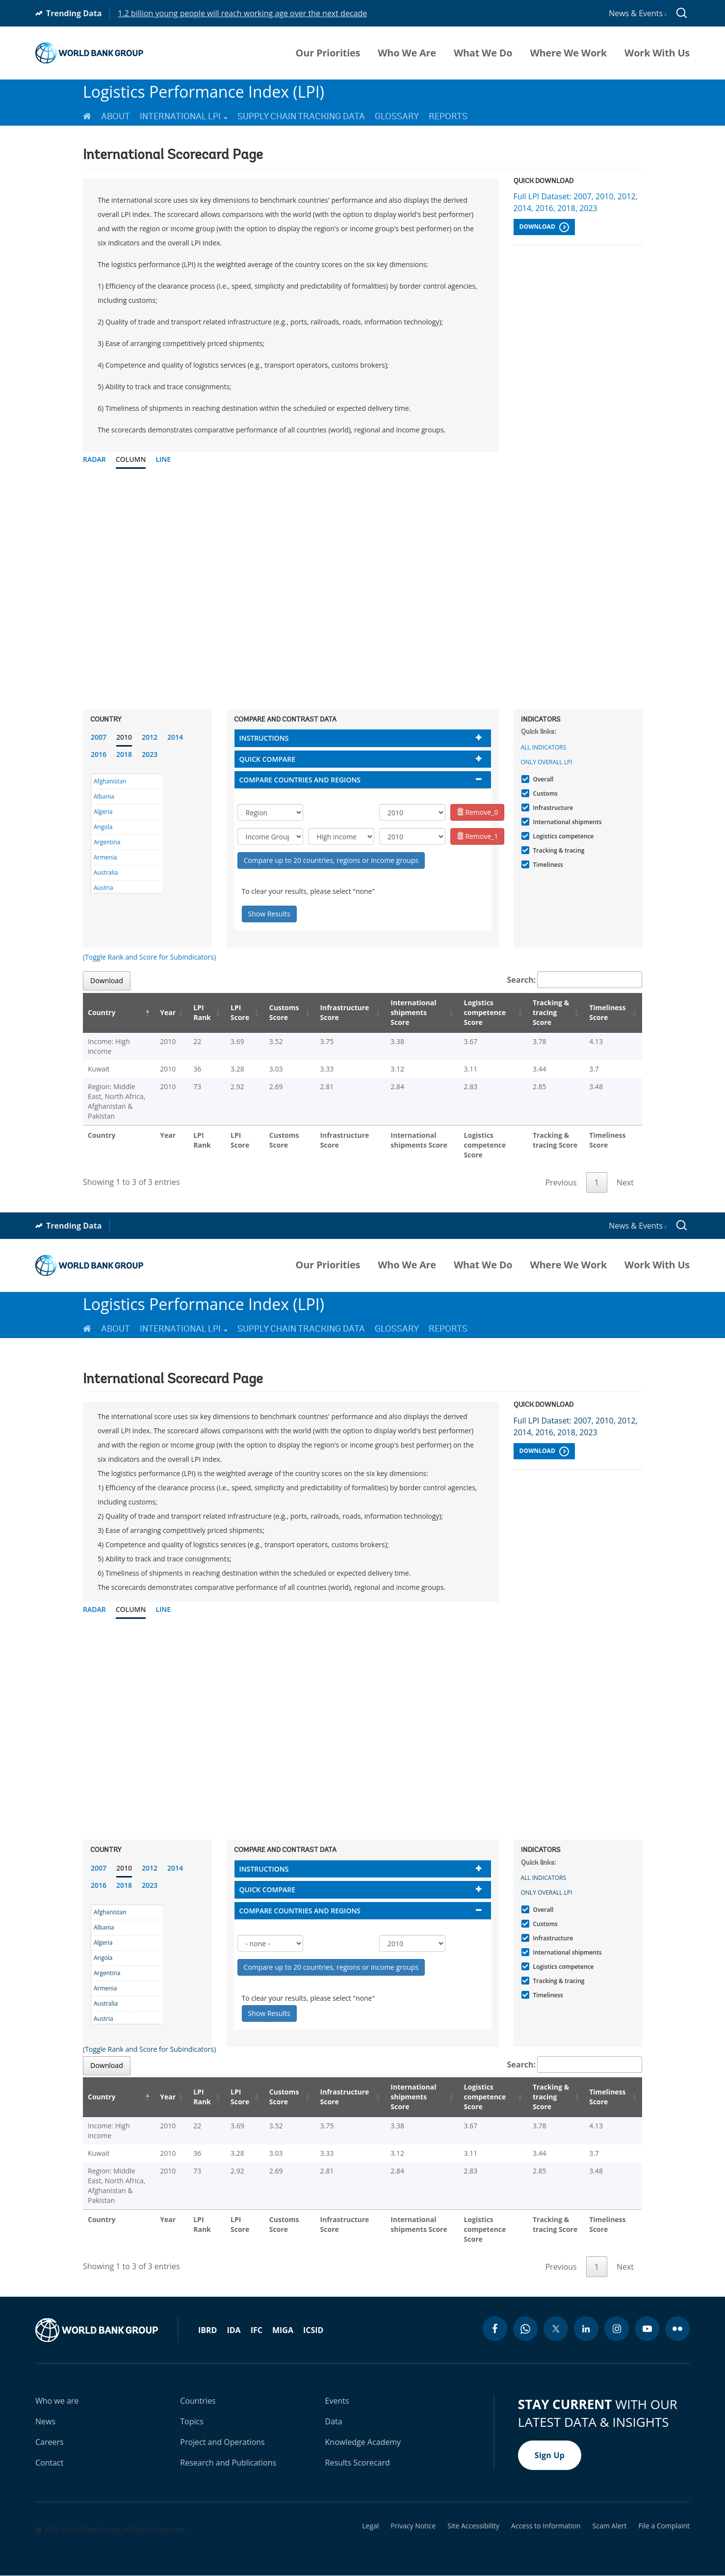  I want to click on Topics, so click(192, 2421).